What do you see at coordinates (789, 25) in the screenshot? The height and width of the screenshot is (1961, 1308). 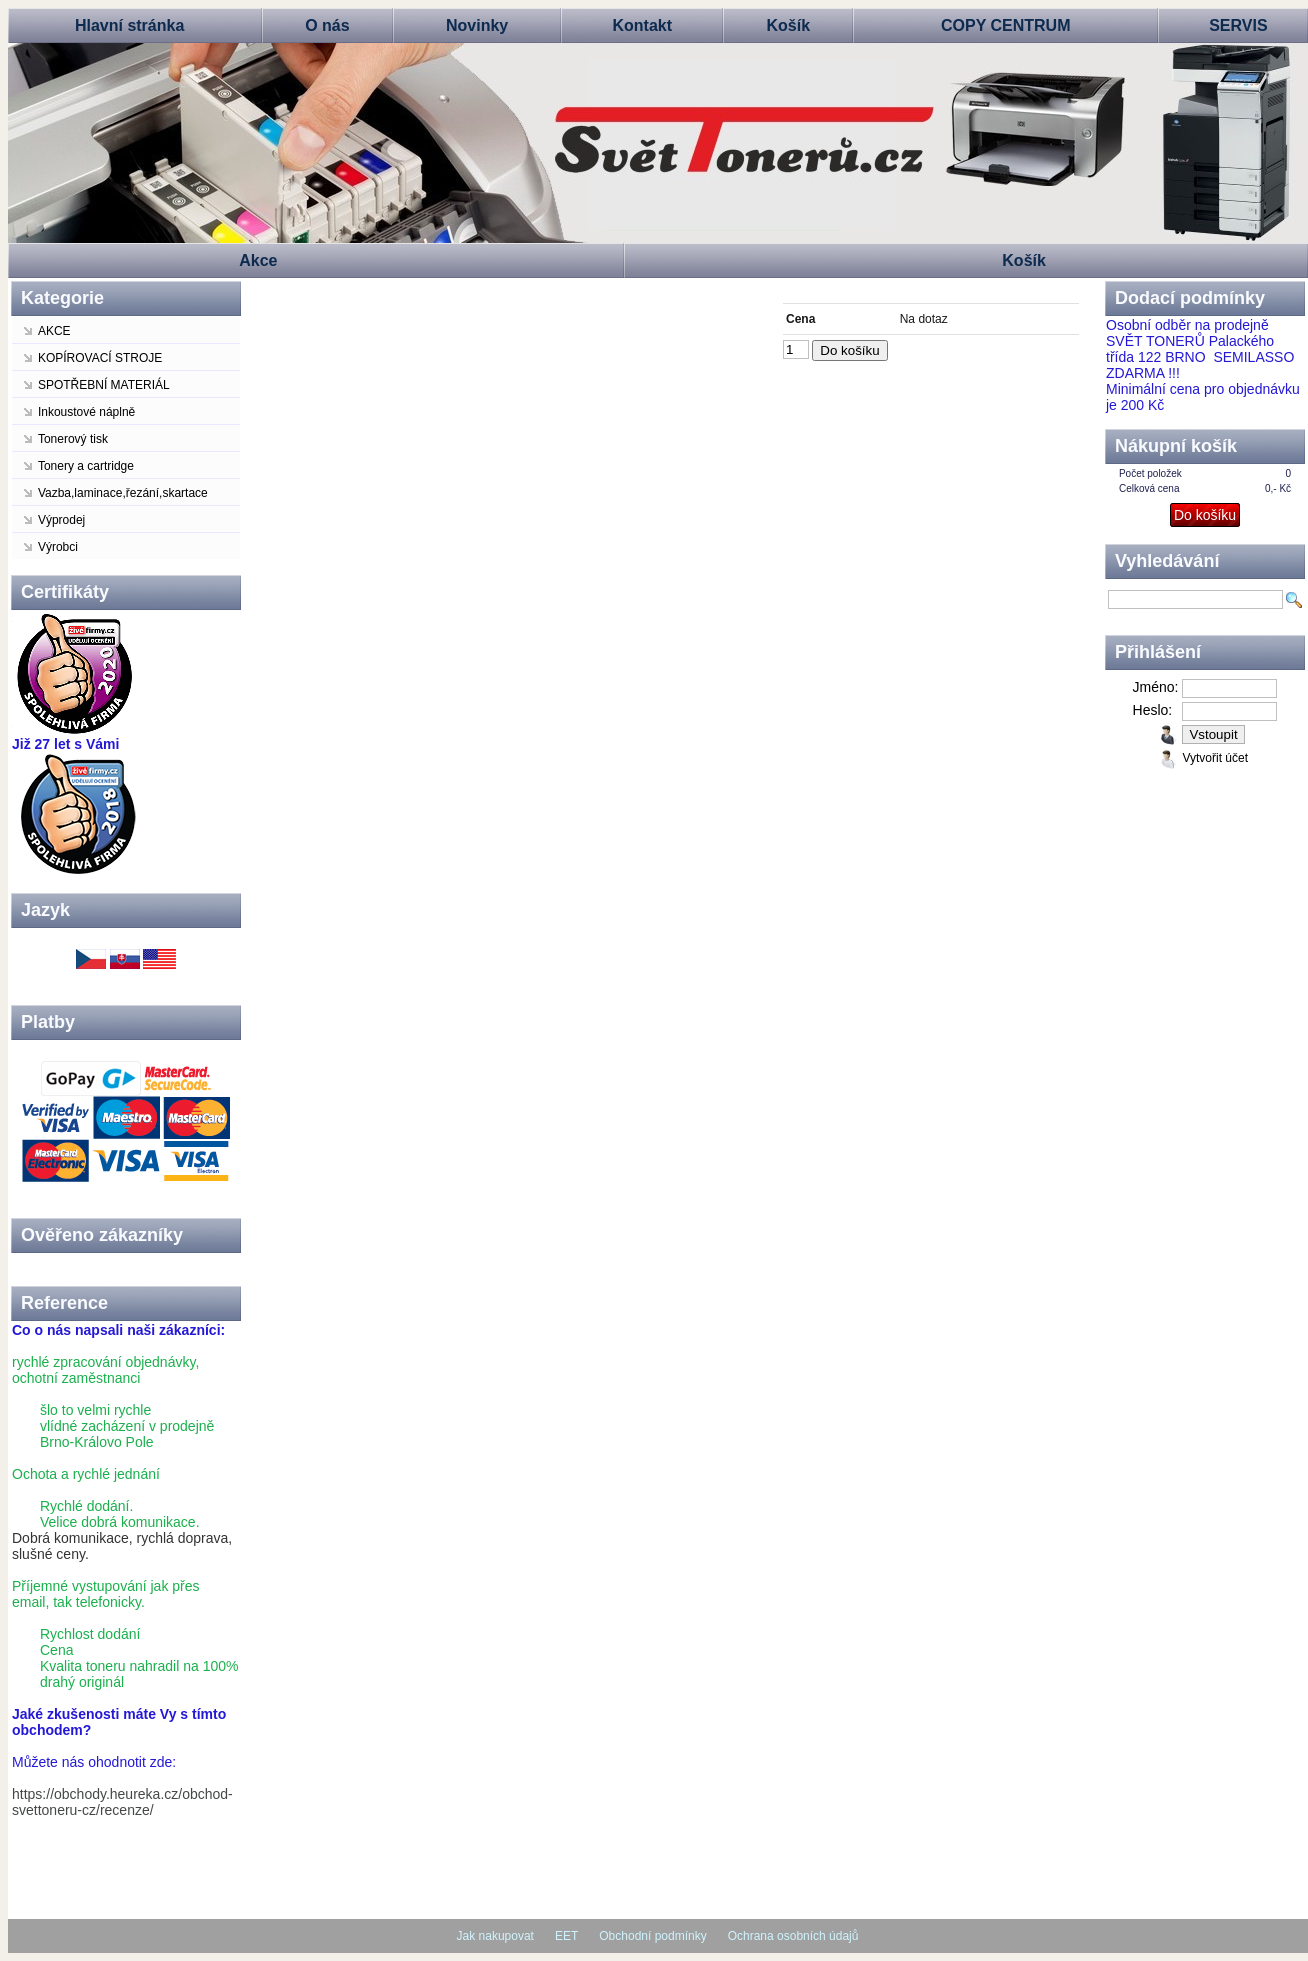 I see `Košík` at bounding box center [789, 25].